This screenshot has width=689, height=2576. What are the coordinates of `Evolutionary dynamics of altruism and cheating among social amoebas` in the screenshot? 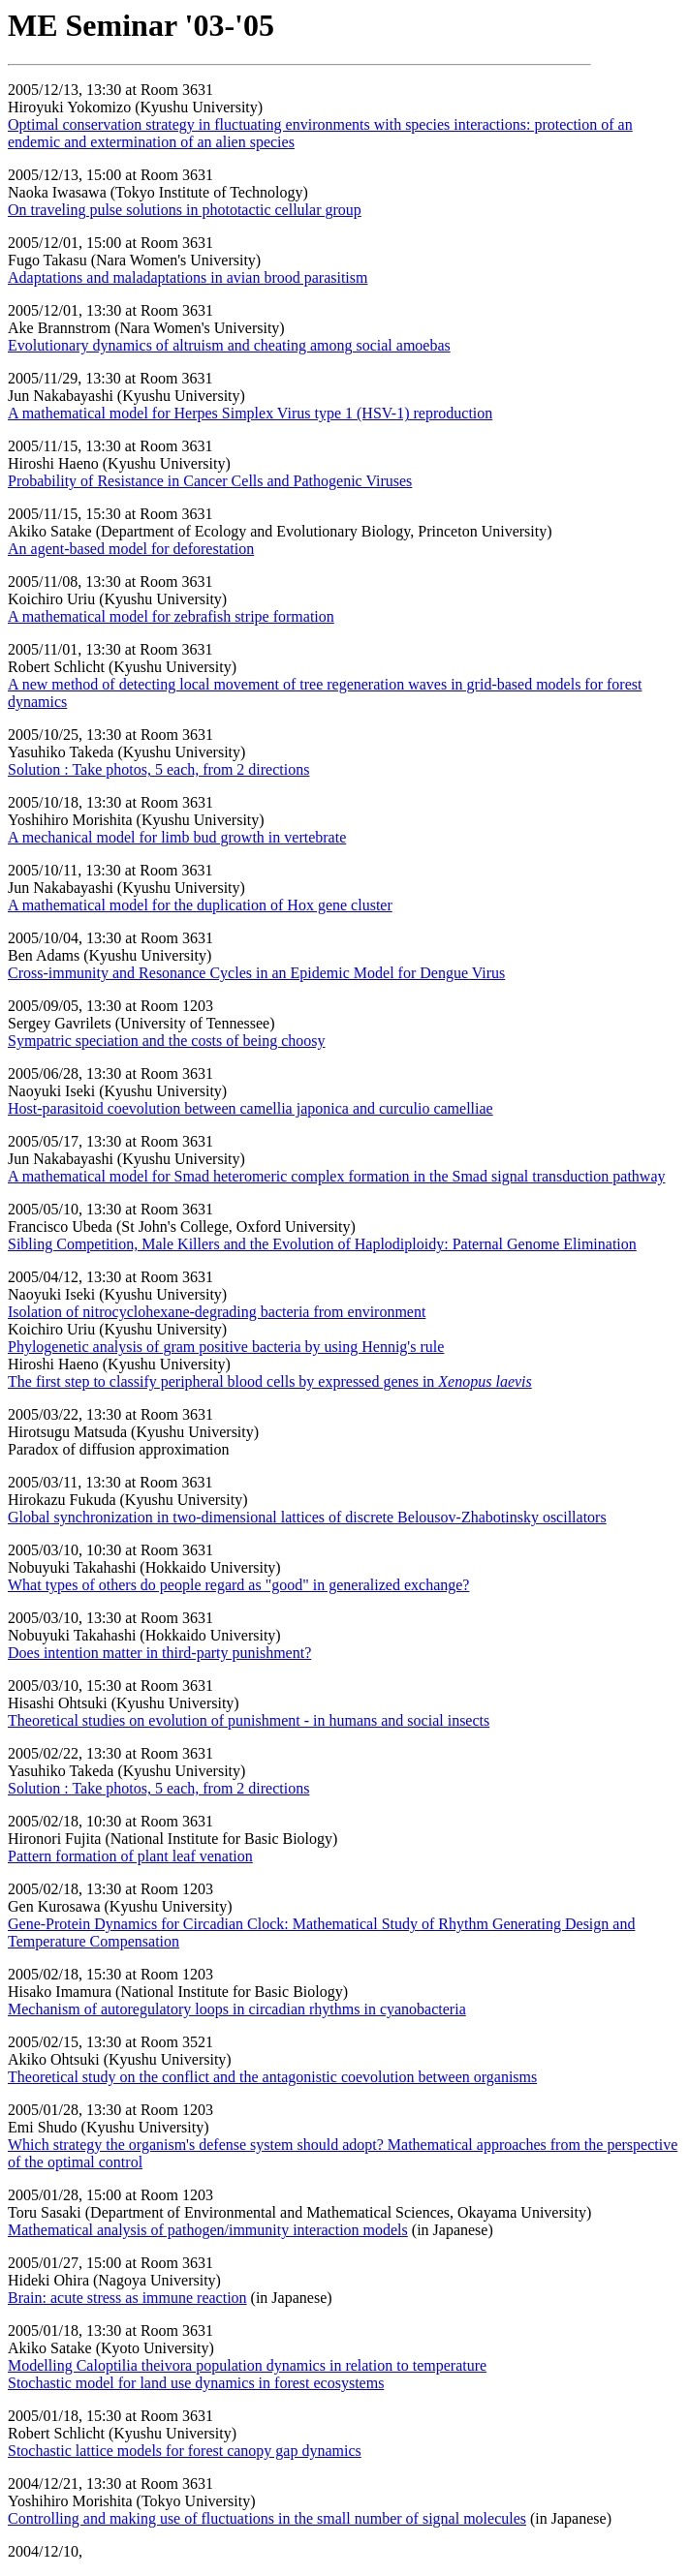 It's located at (229, 345).